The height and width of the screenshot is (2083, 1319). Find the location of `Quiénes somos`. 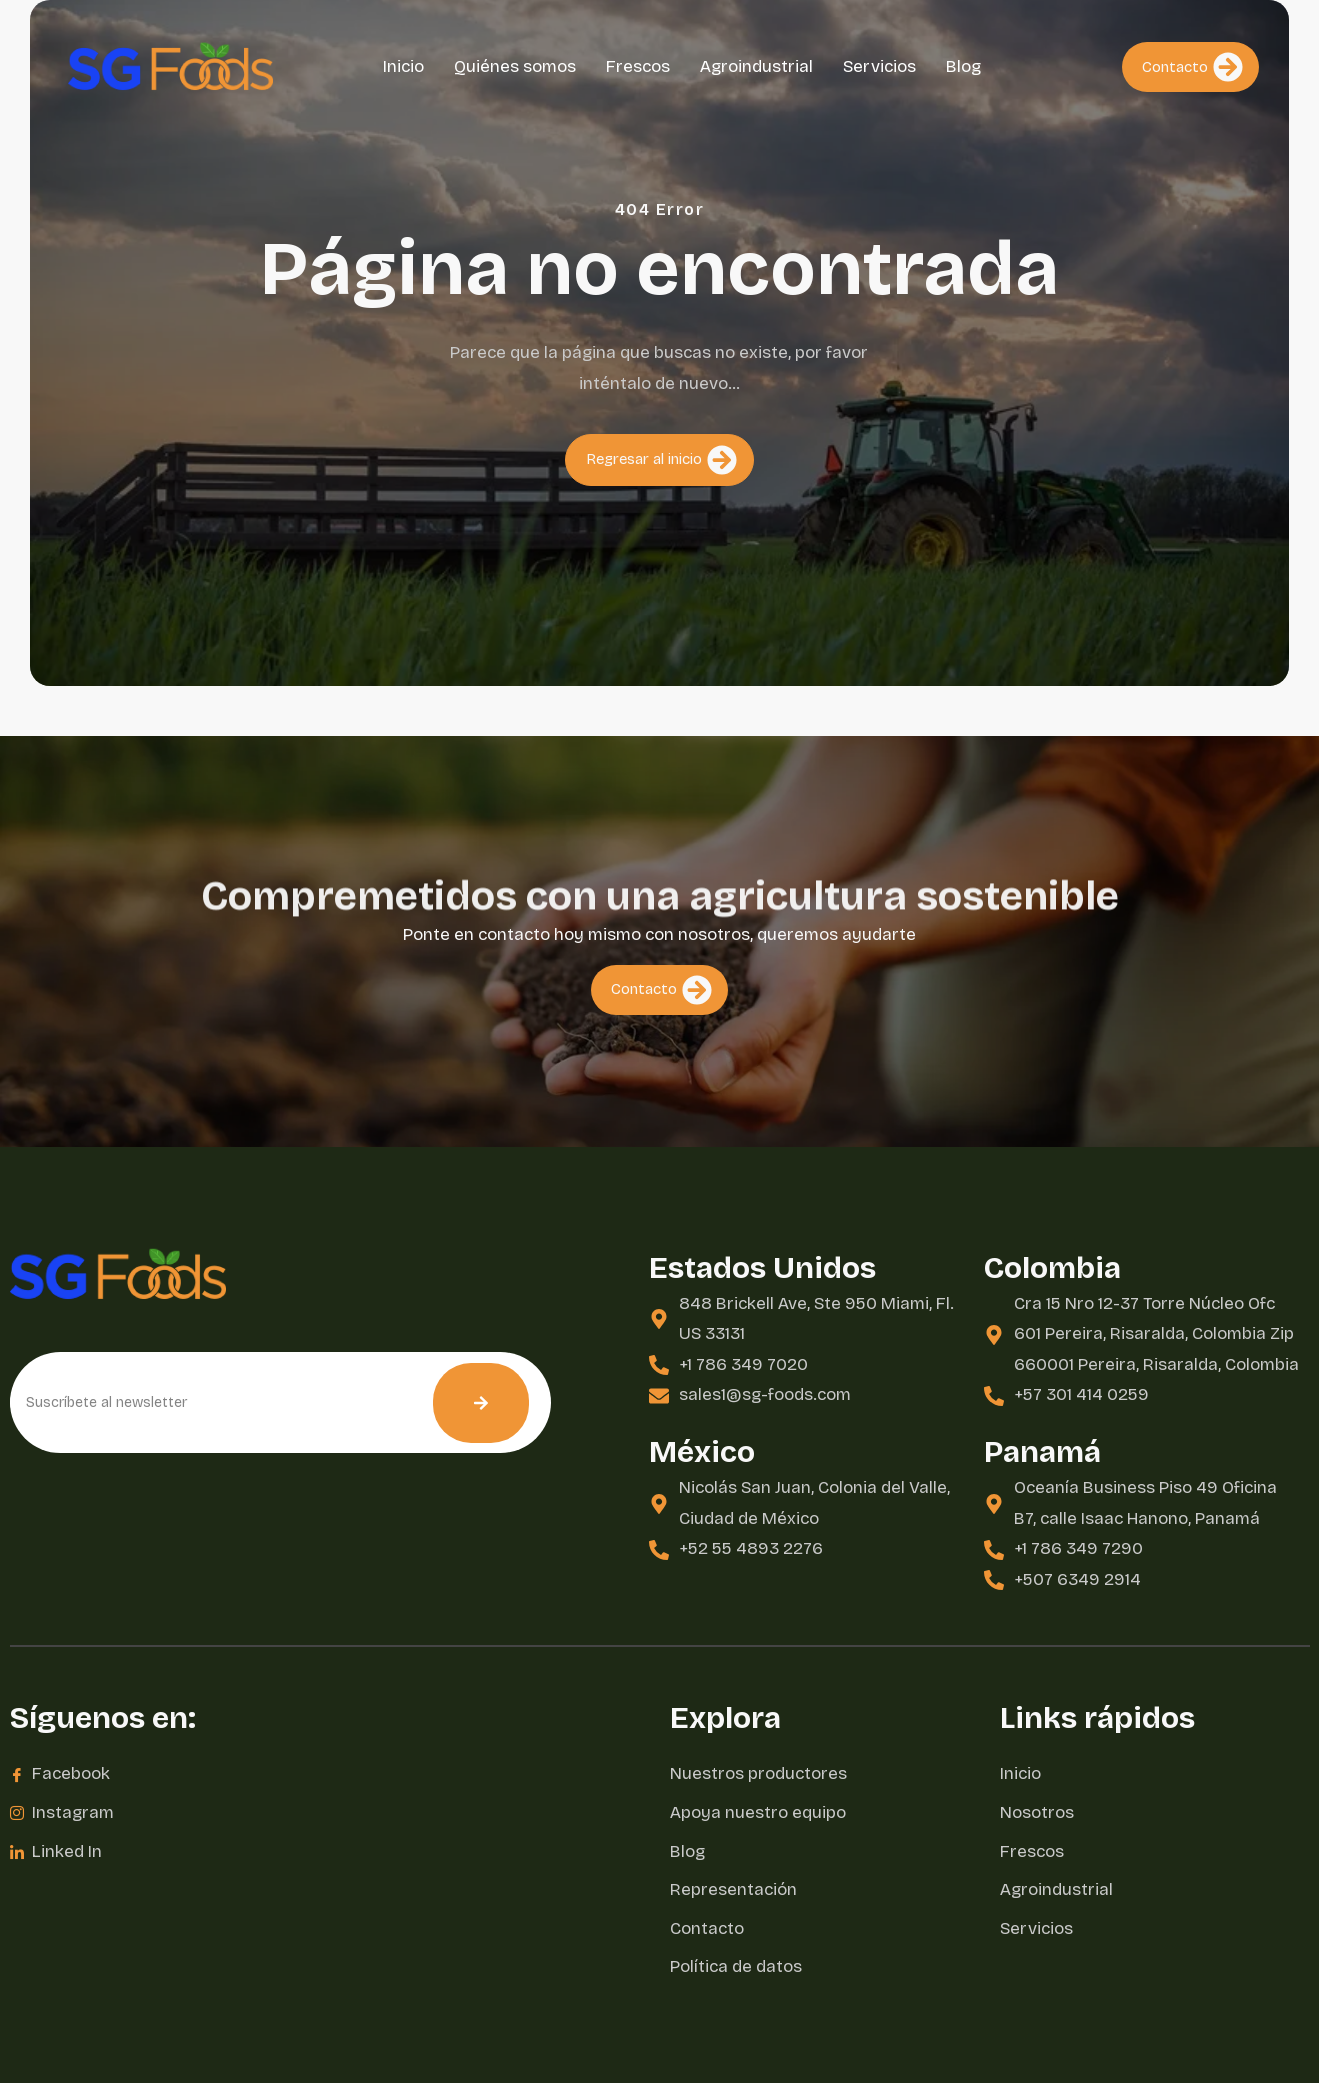

Quiénes somos is located at coordinates (515, 66).